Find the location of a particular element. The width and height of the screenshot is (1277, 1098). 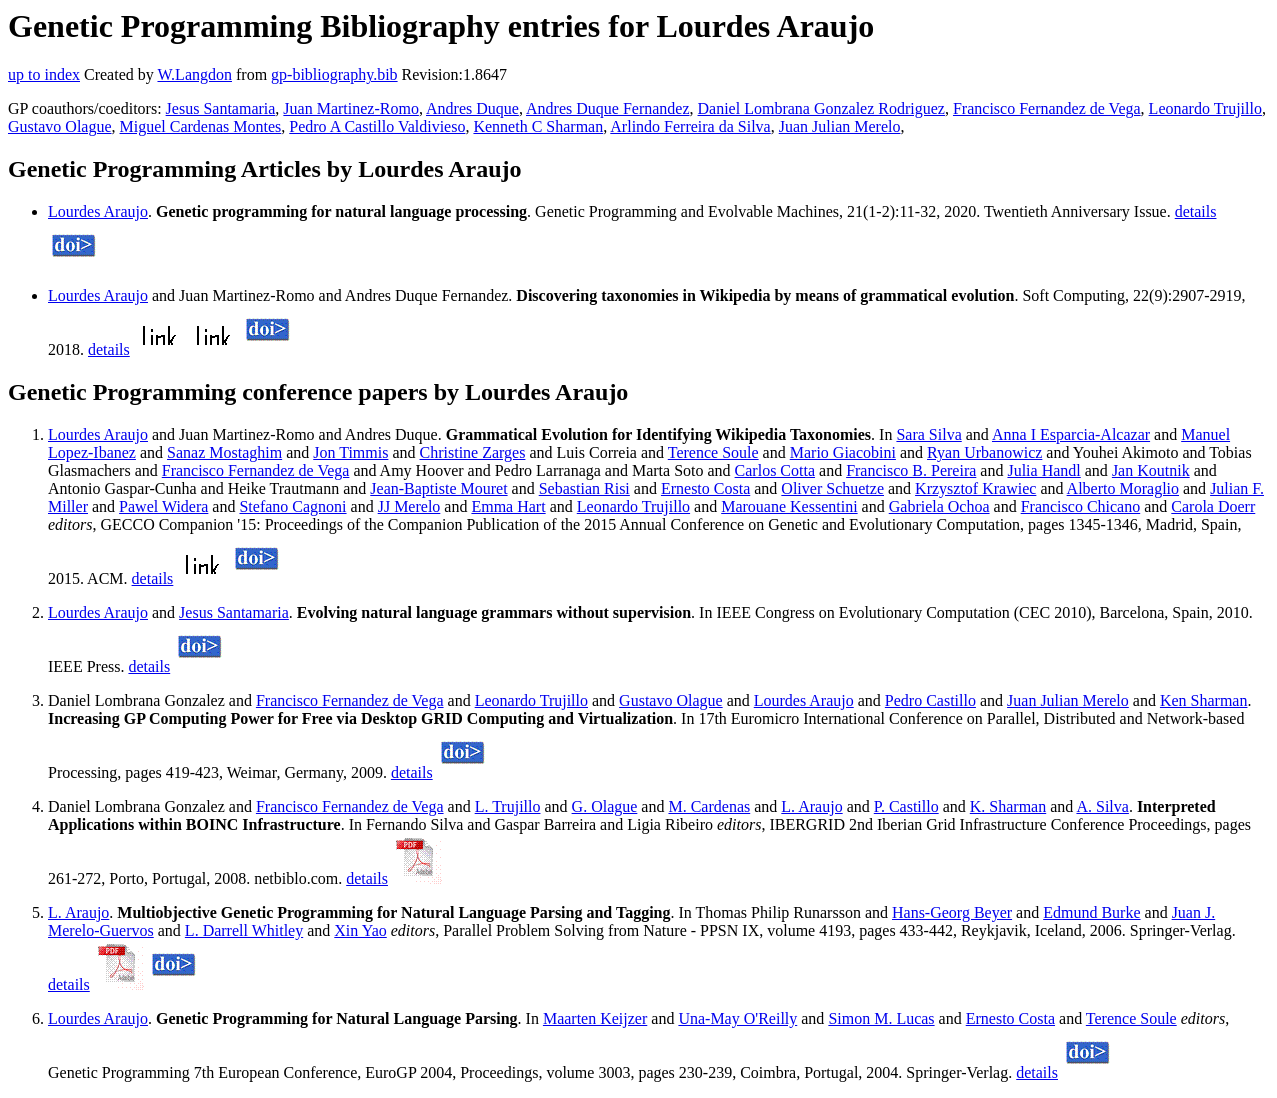

Hans-Georg Beyer is located at coordinates (952, 912).